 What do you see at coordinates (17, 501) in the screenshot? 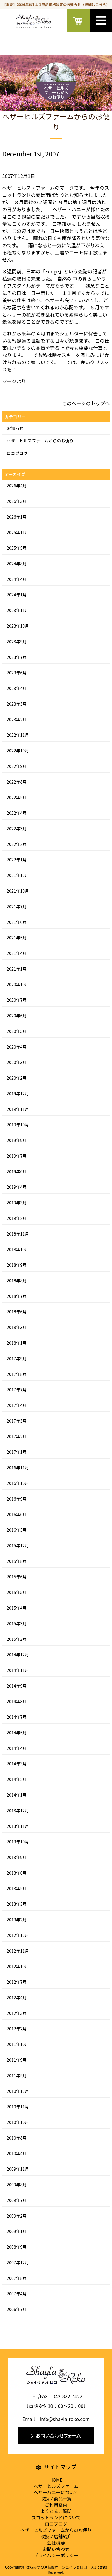
I see `2026年3月` at bounding box center [17, 501].